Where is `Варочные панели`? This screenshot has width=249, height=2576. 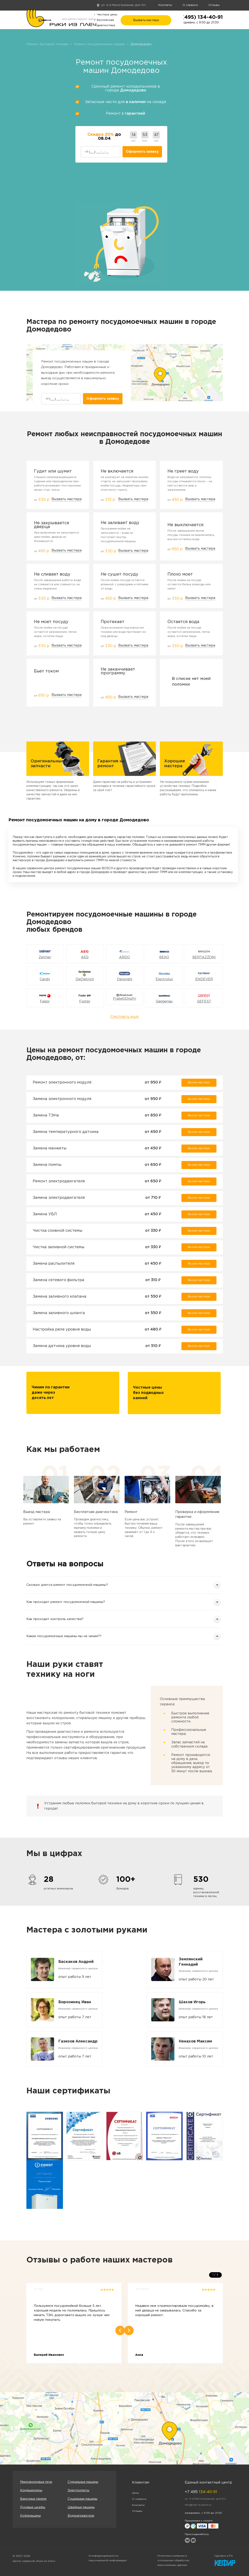
Варочные панели is located at coordinates (33, 2499).